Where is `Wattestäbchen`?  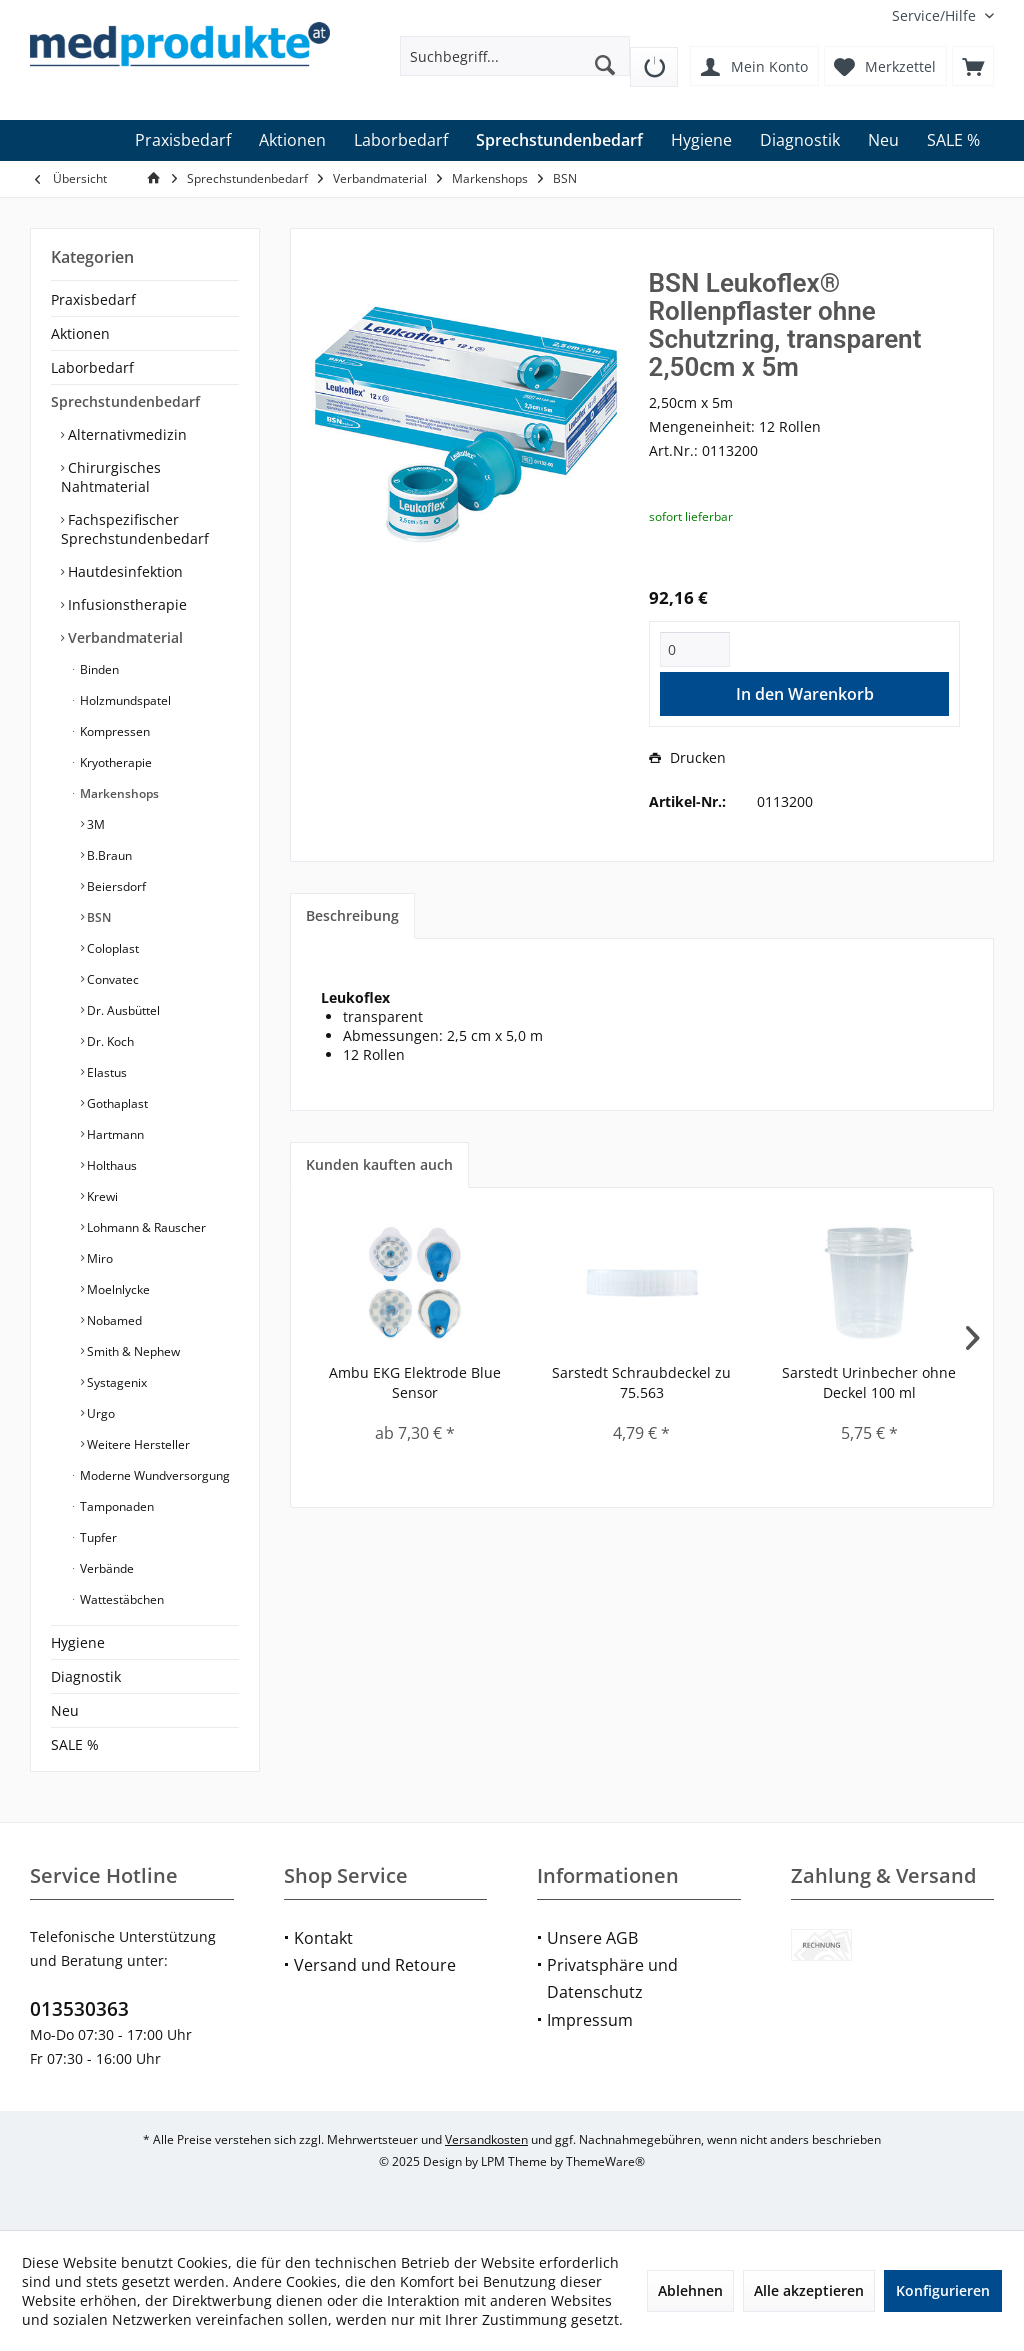 Wattestäbchen is located at coordinates (120, 1599).